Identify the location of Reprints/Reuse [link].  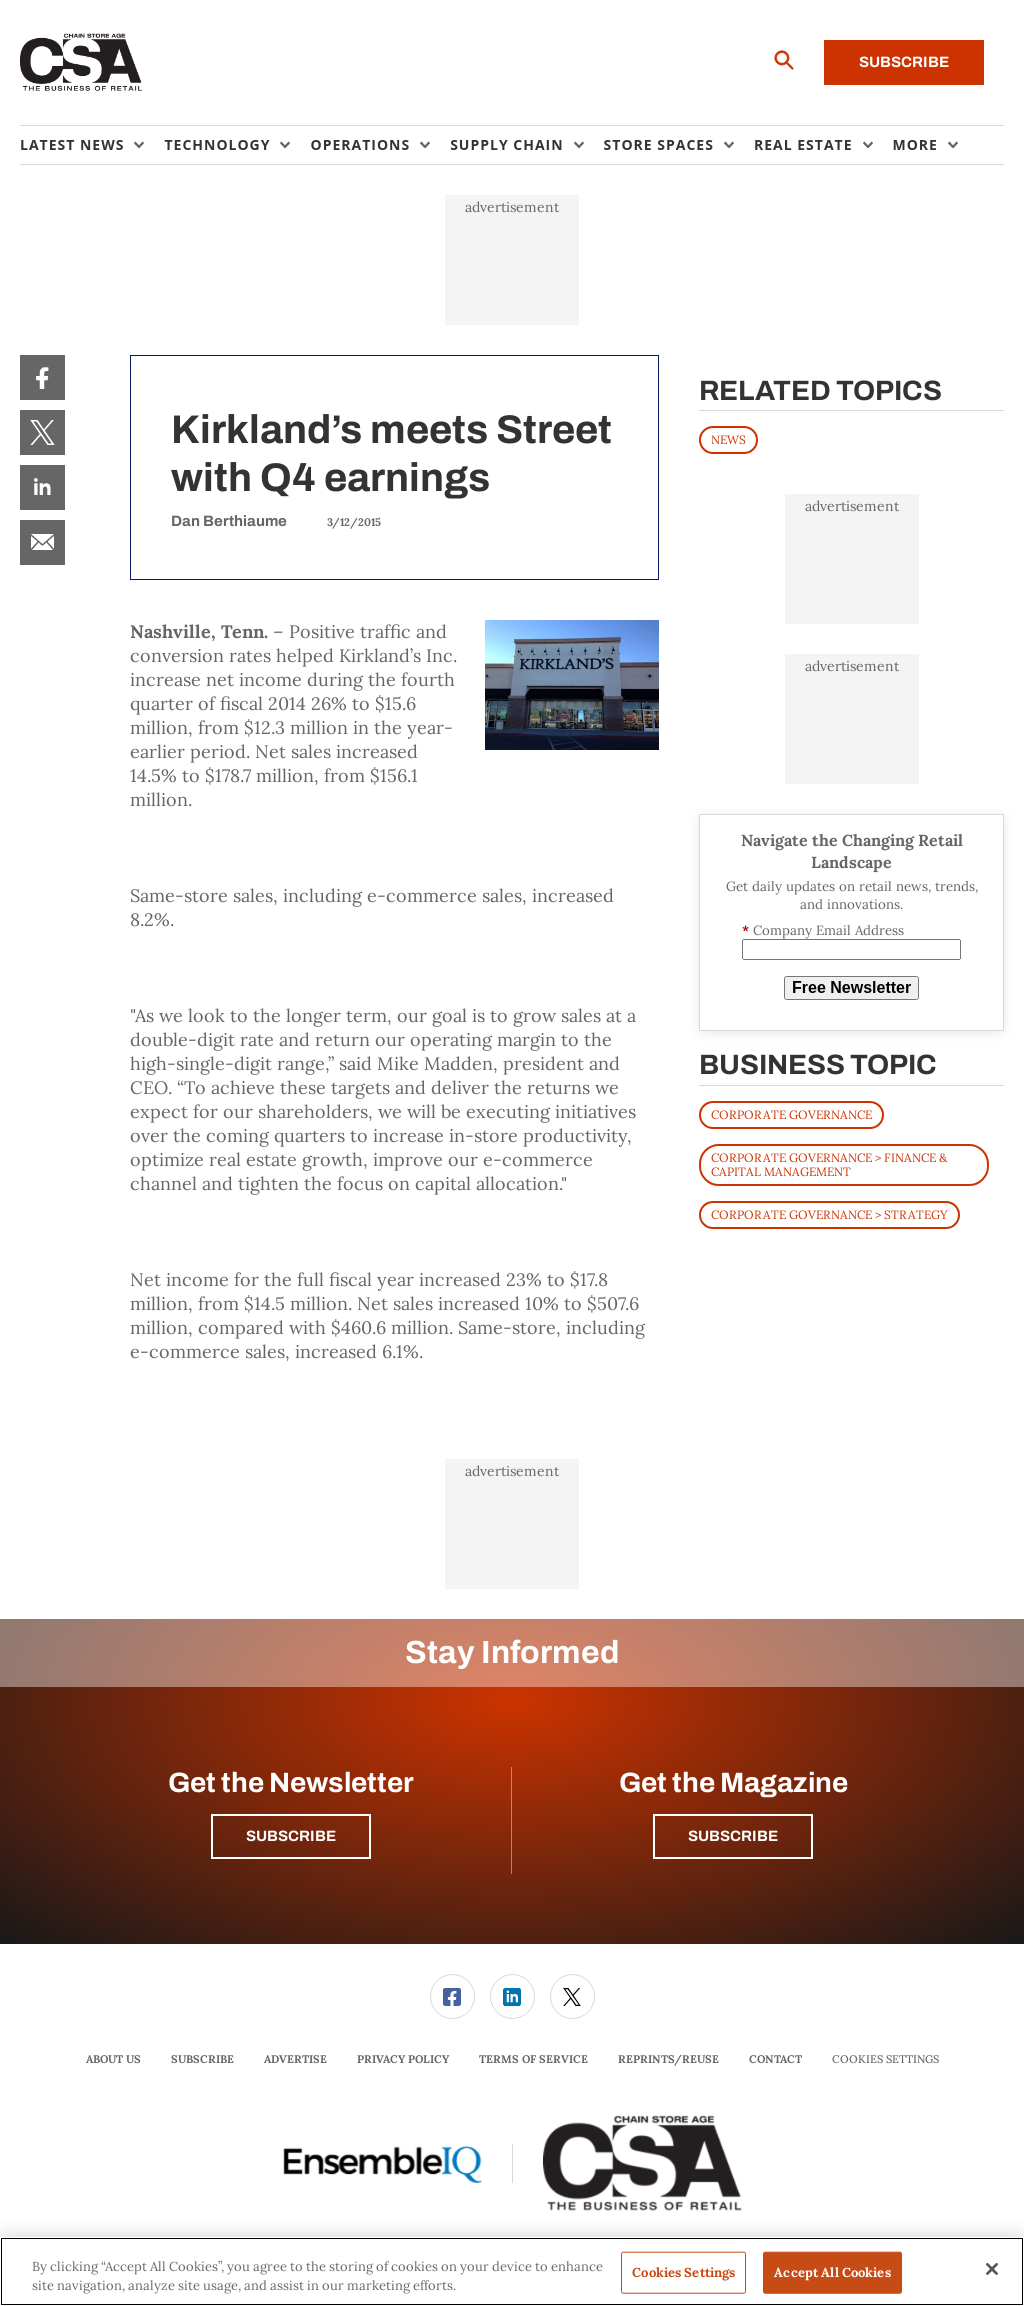
(668, 2059).